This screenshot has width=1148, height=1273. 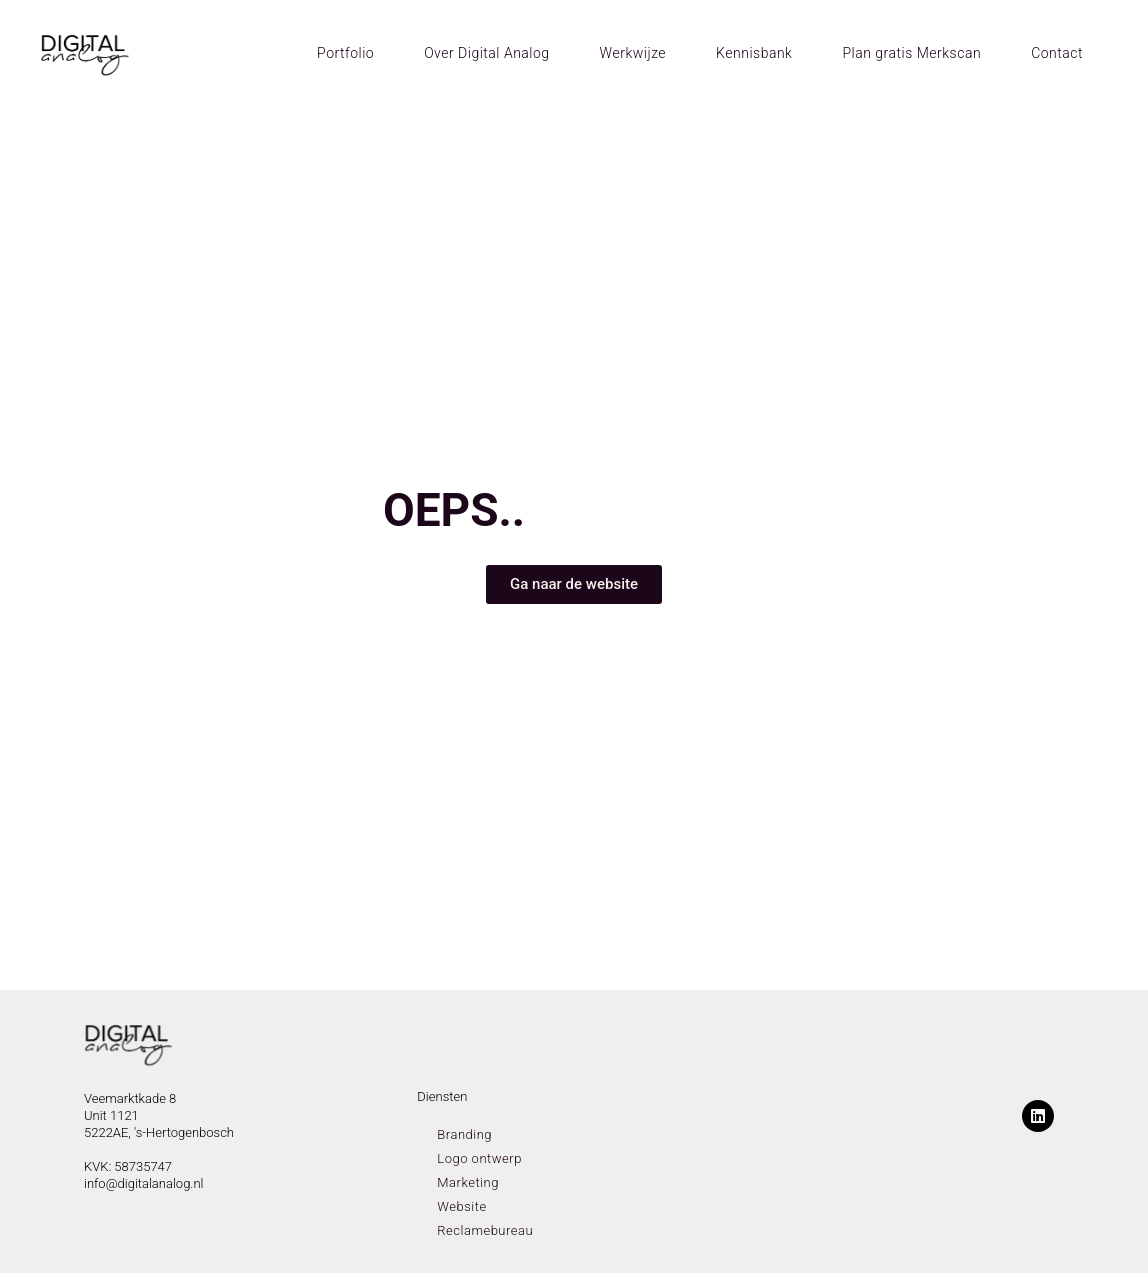 What do you see at coordinates (633, 53) in the screenshot?
I see `Werkwijze` at bounding box center [633, 53].